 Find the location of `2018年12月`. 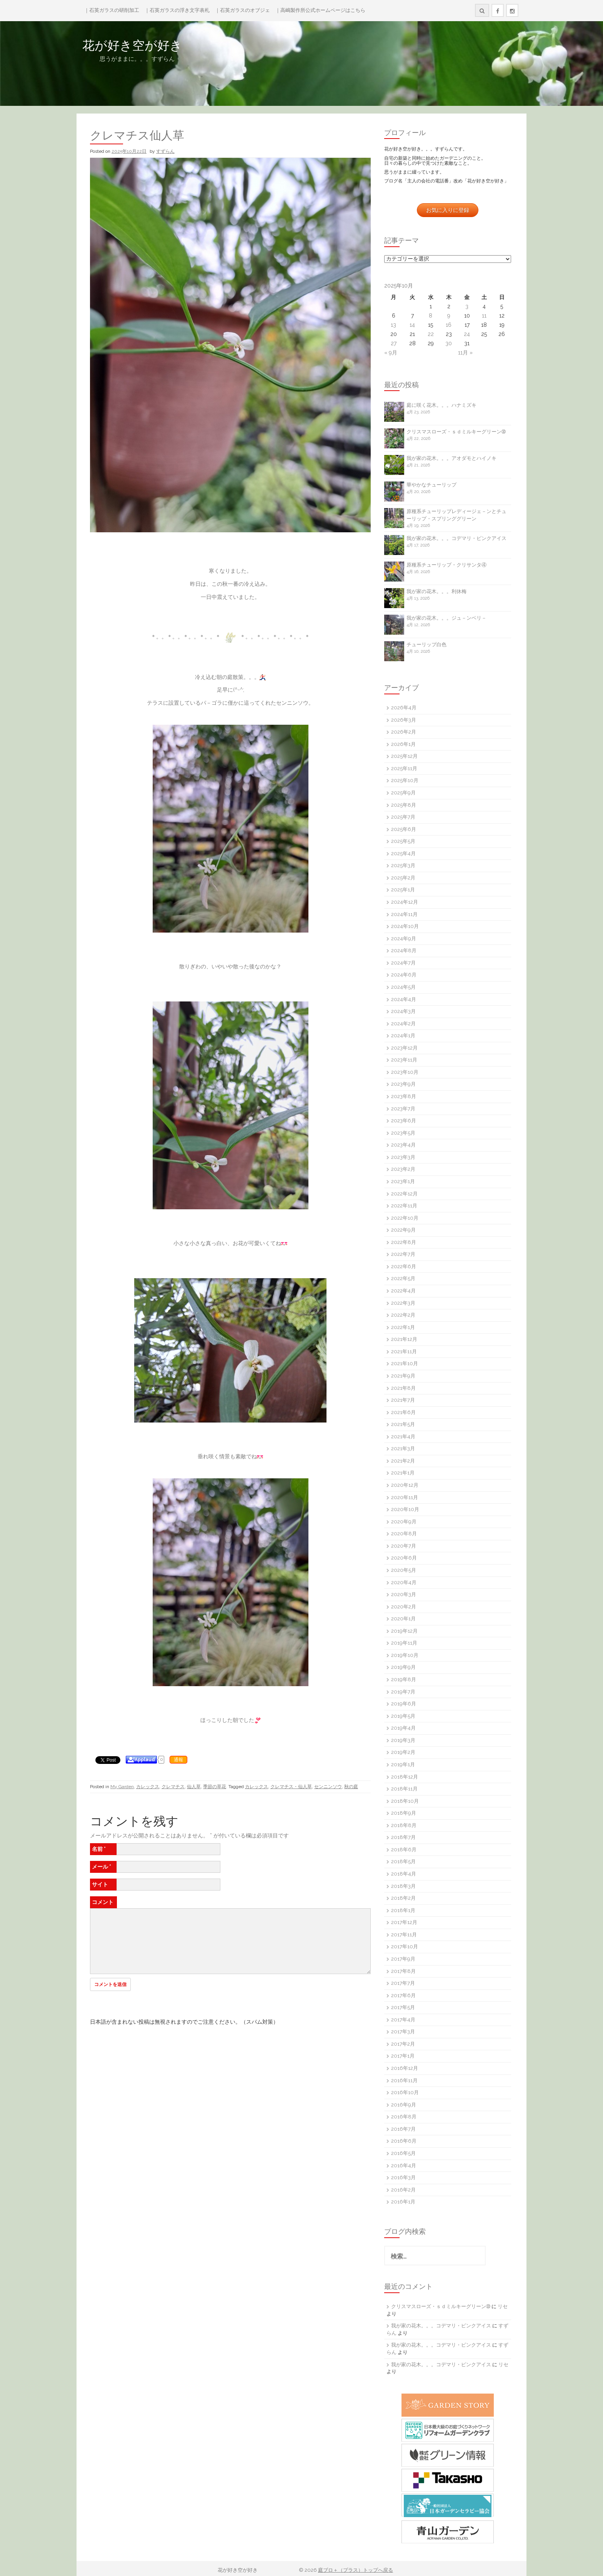

2018年12月 is located at coordinates (404, 1777).